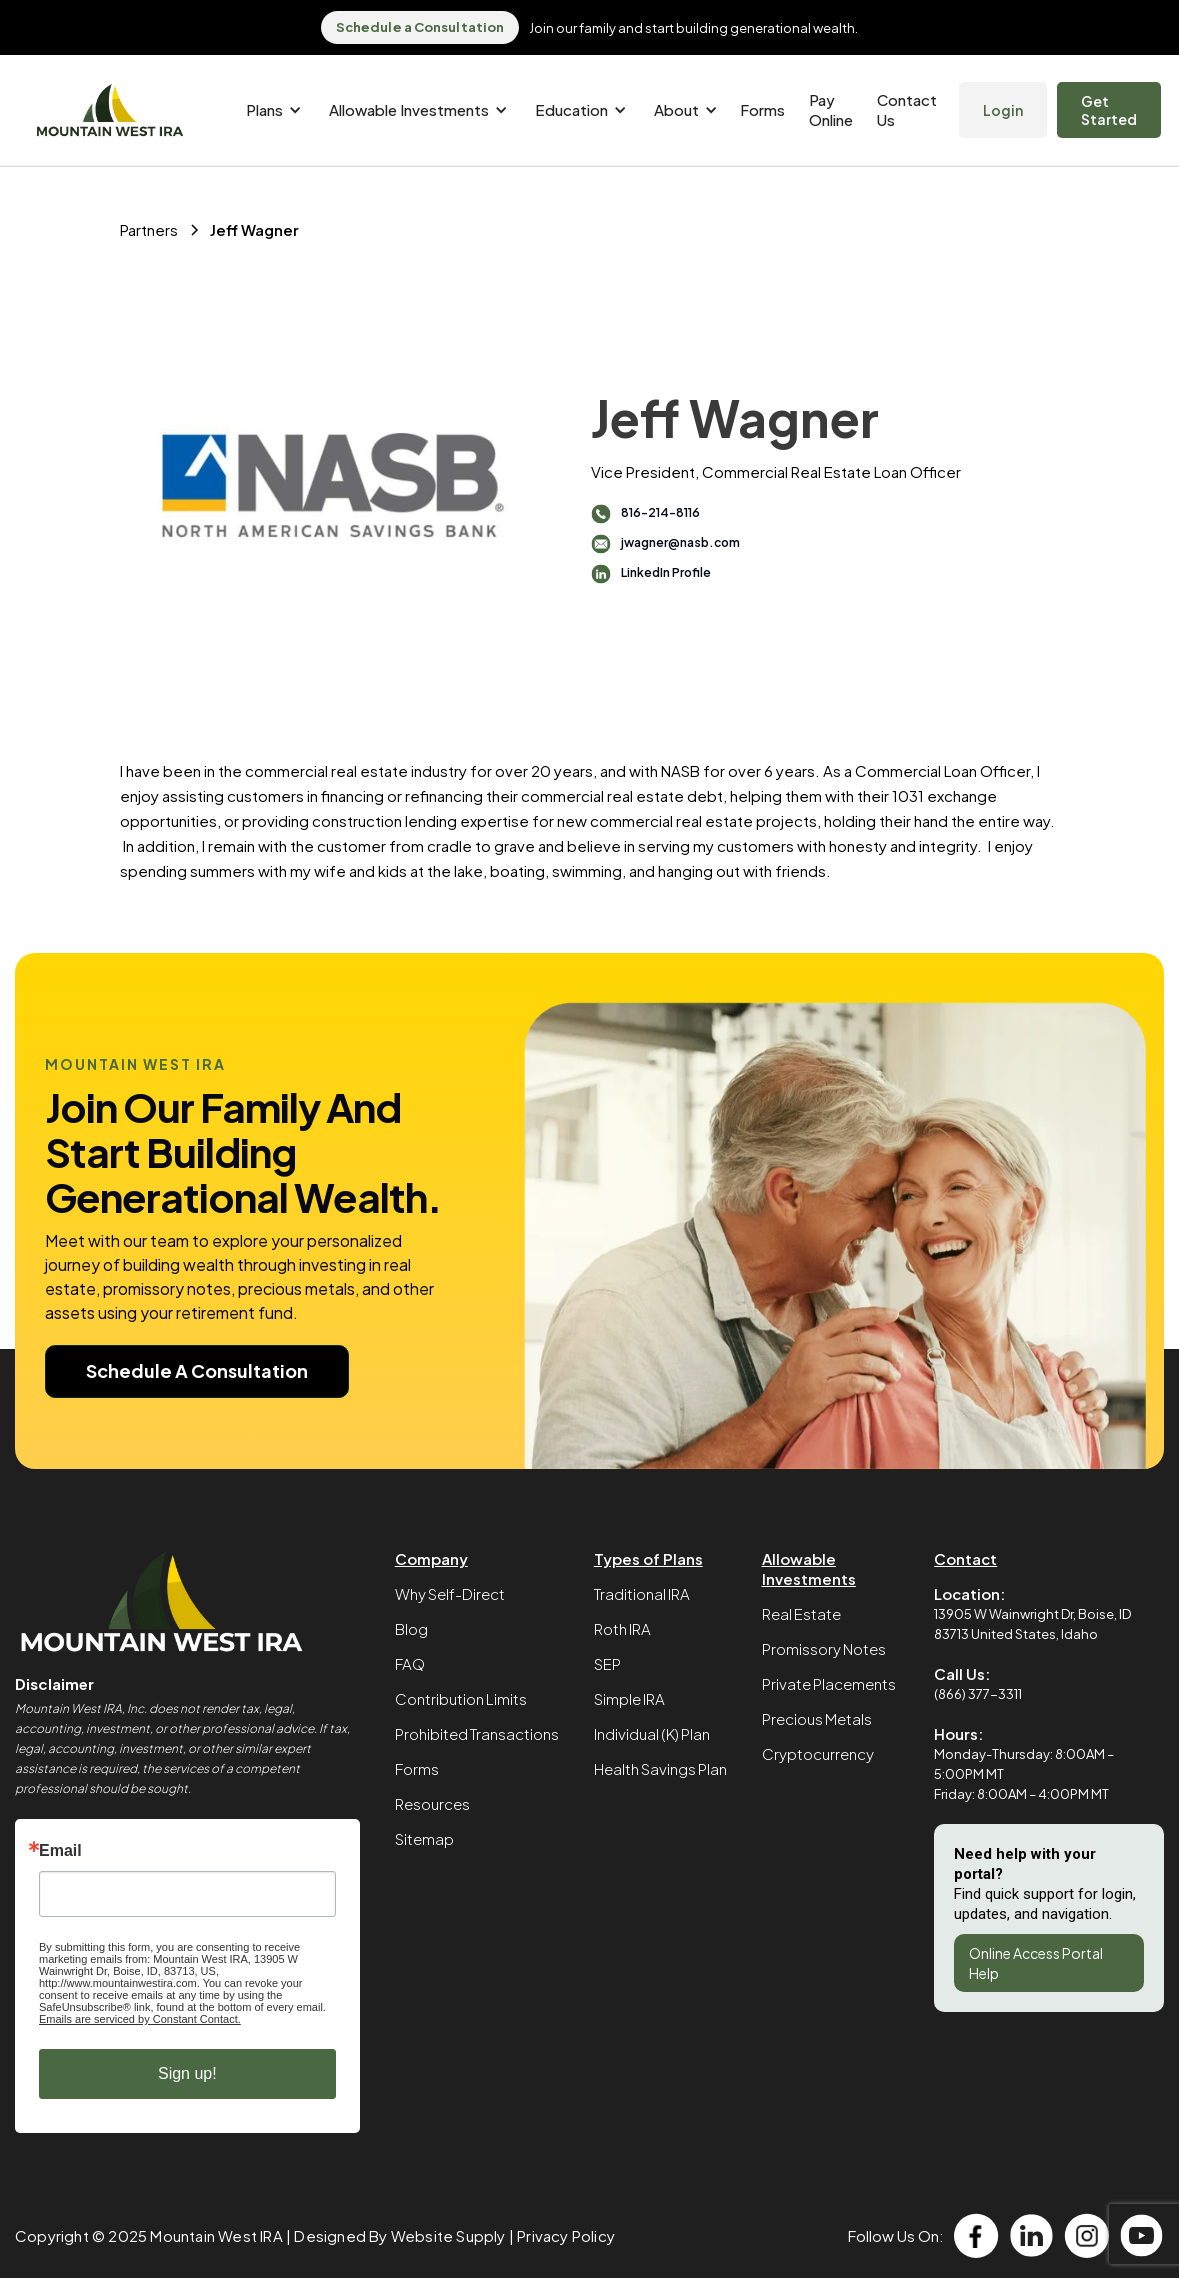  What do you see at coordinates (831, 109) in the screenshot?
I see `Pay Online` at bounding box center [831, 109].